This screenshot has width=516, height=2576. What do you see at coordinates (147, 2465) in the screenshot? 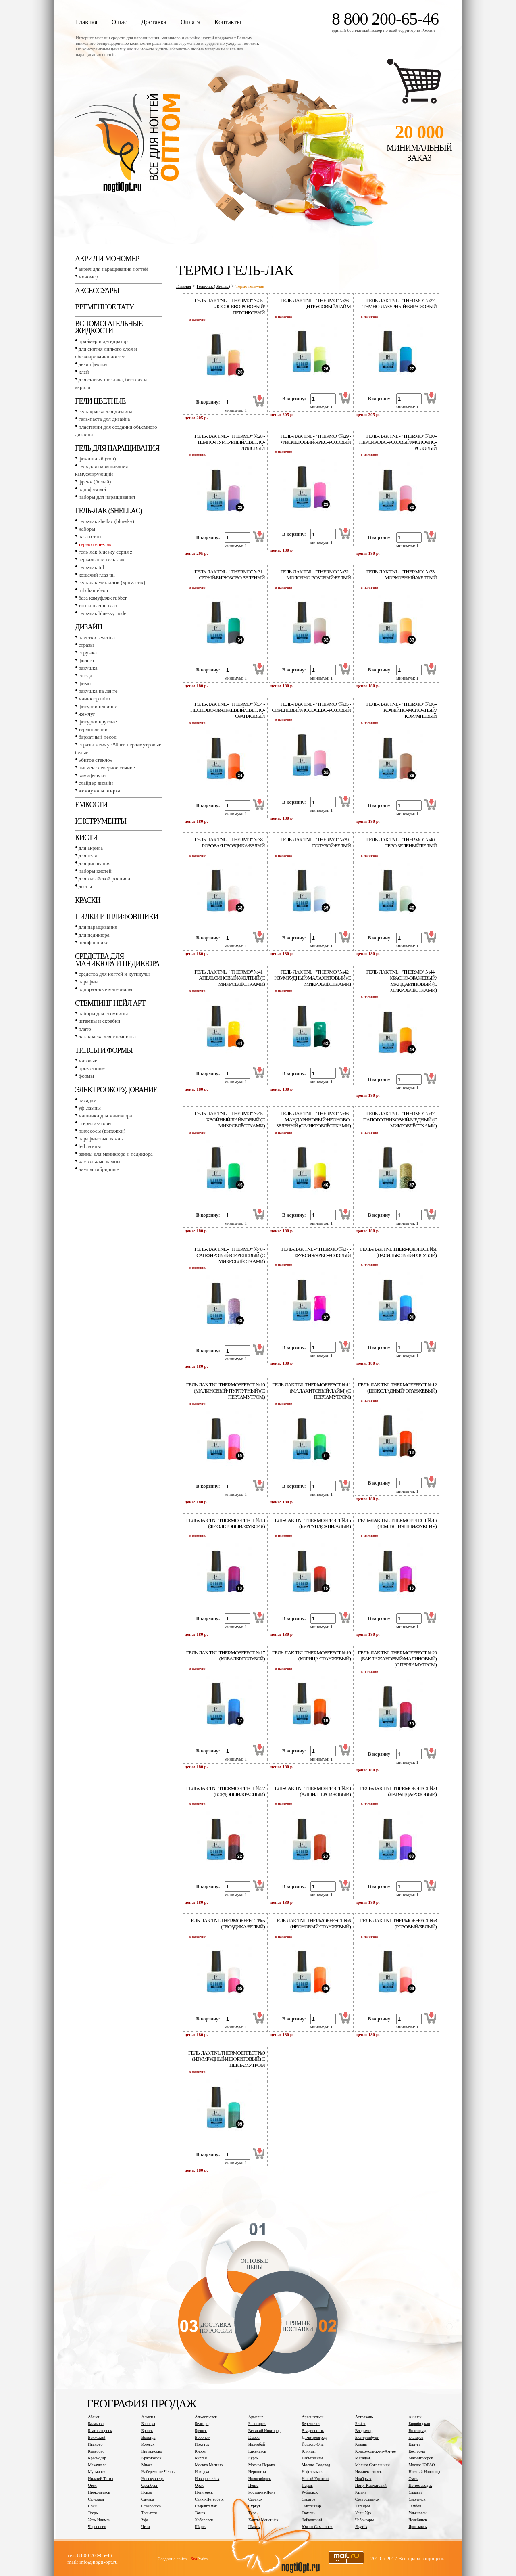
I see `Миасс` at bounding box center [147, 2465].